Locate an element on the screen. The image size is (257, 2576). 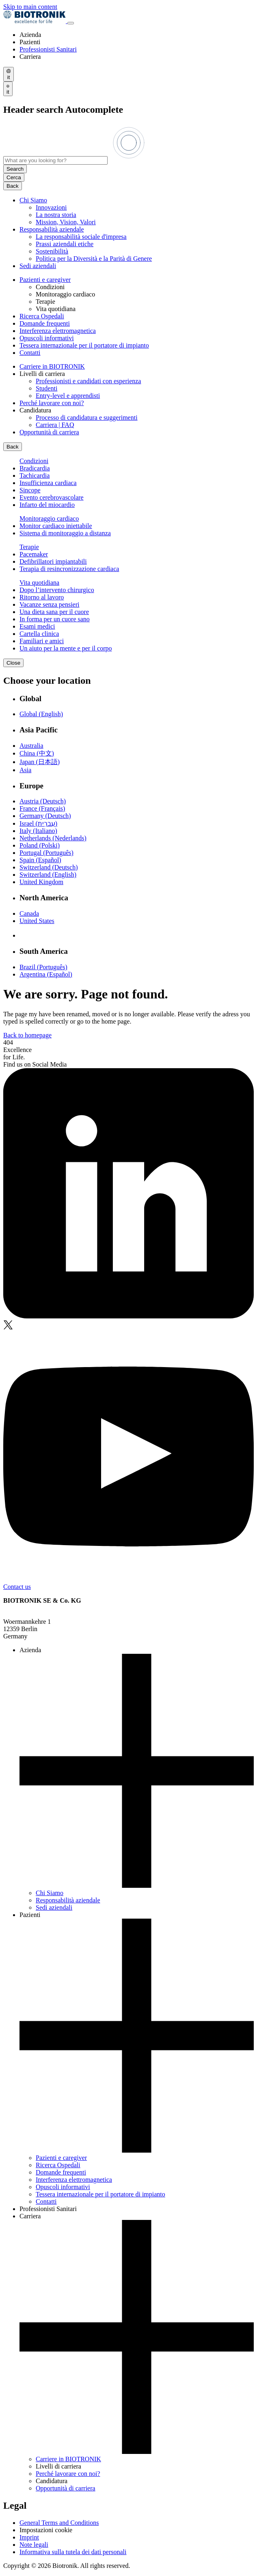
Cerca is located at coordinates (13, 177).